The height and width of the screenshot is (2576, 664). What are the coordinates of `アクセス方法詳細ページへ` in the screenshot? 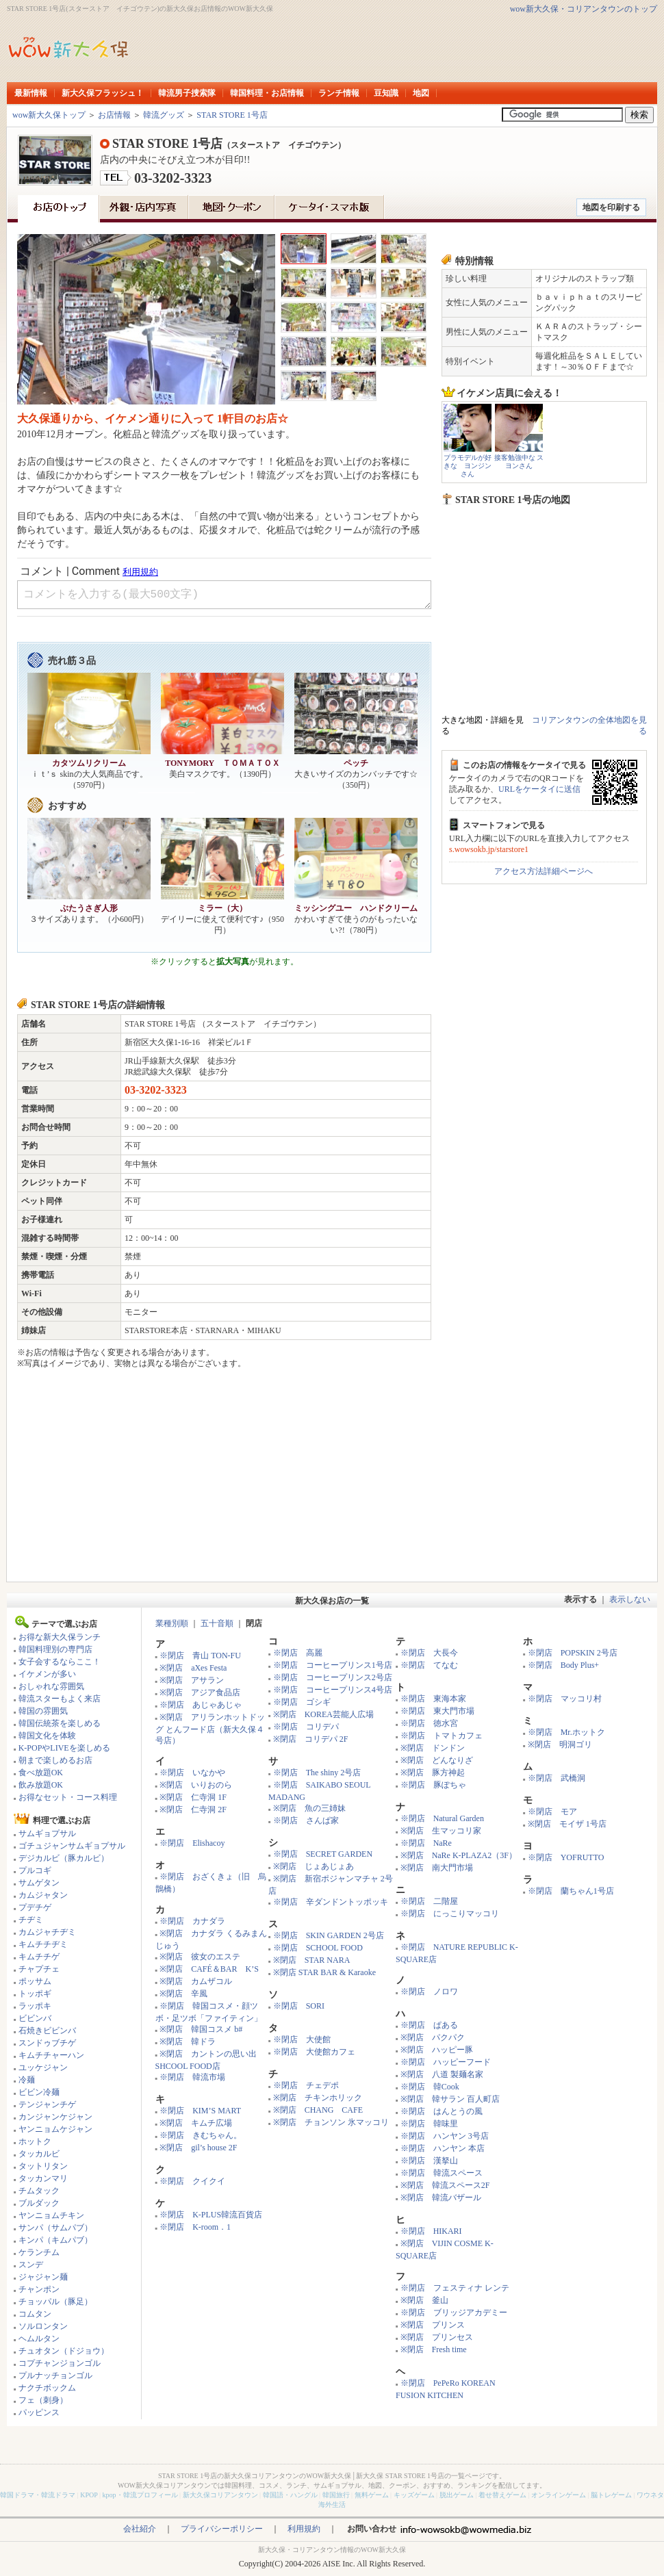 It's located at (543, 871).